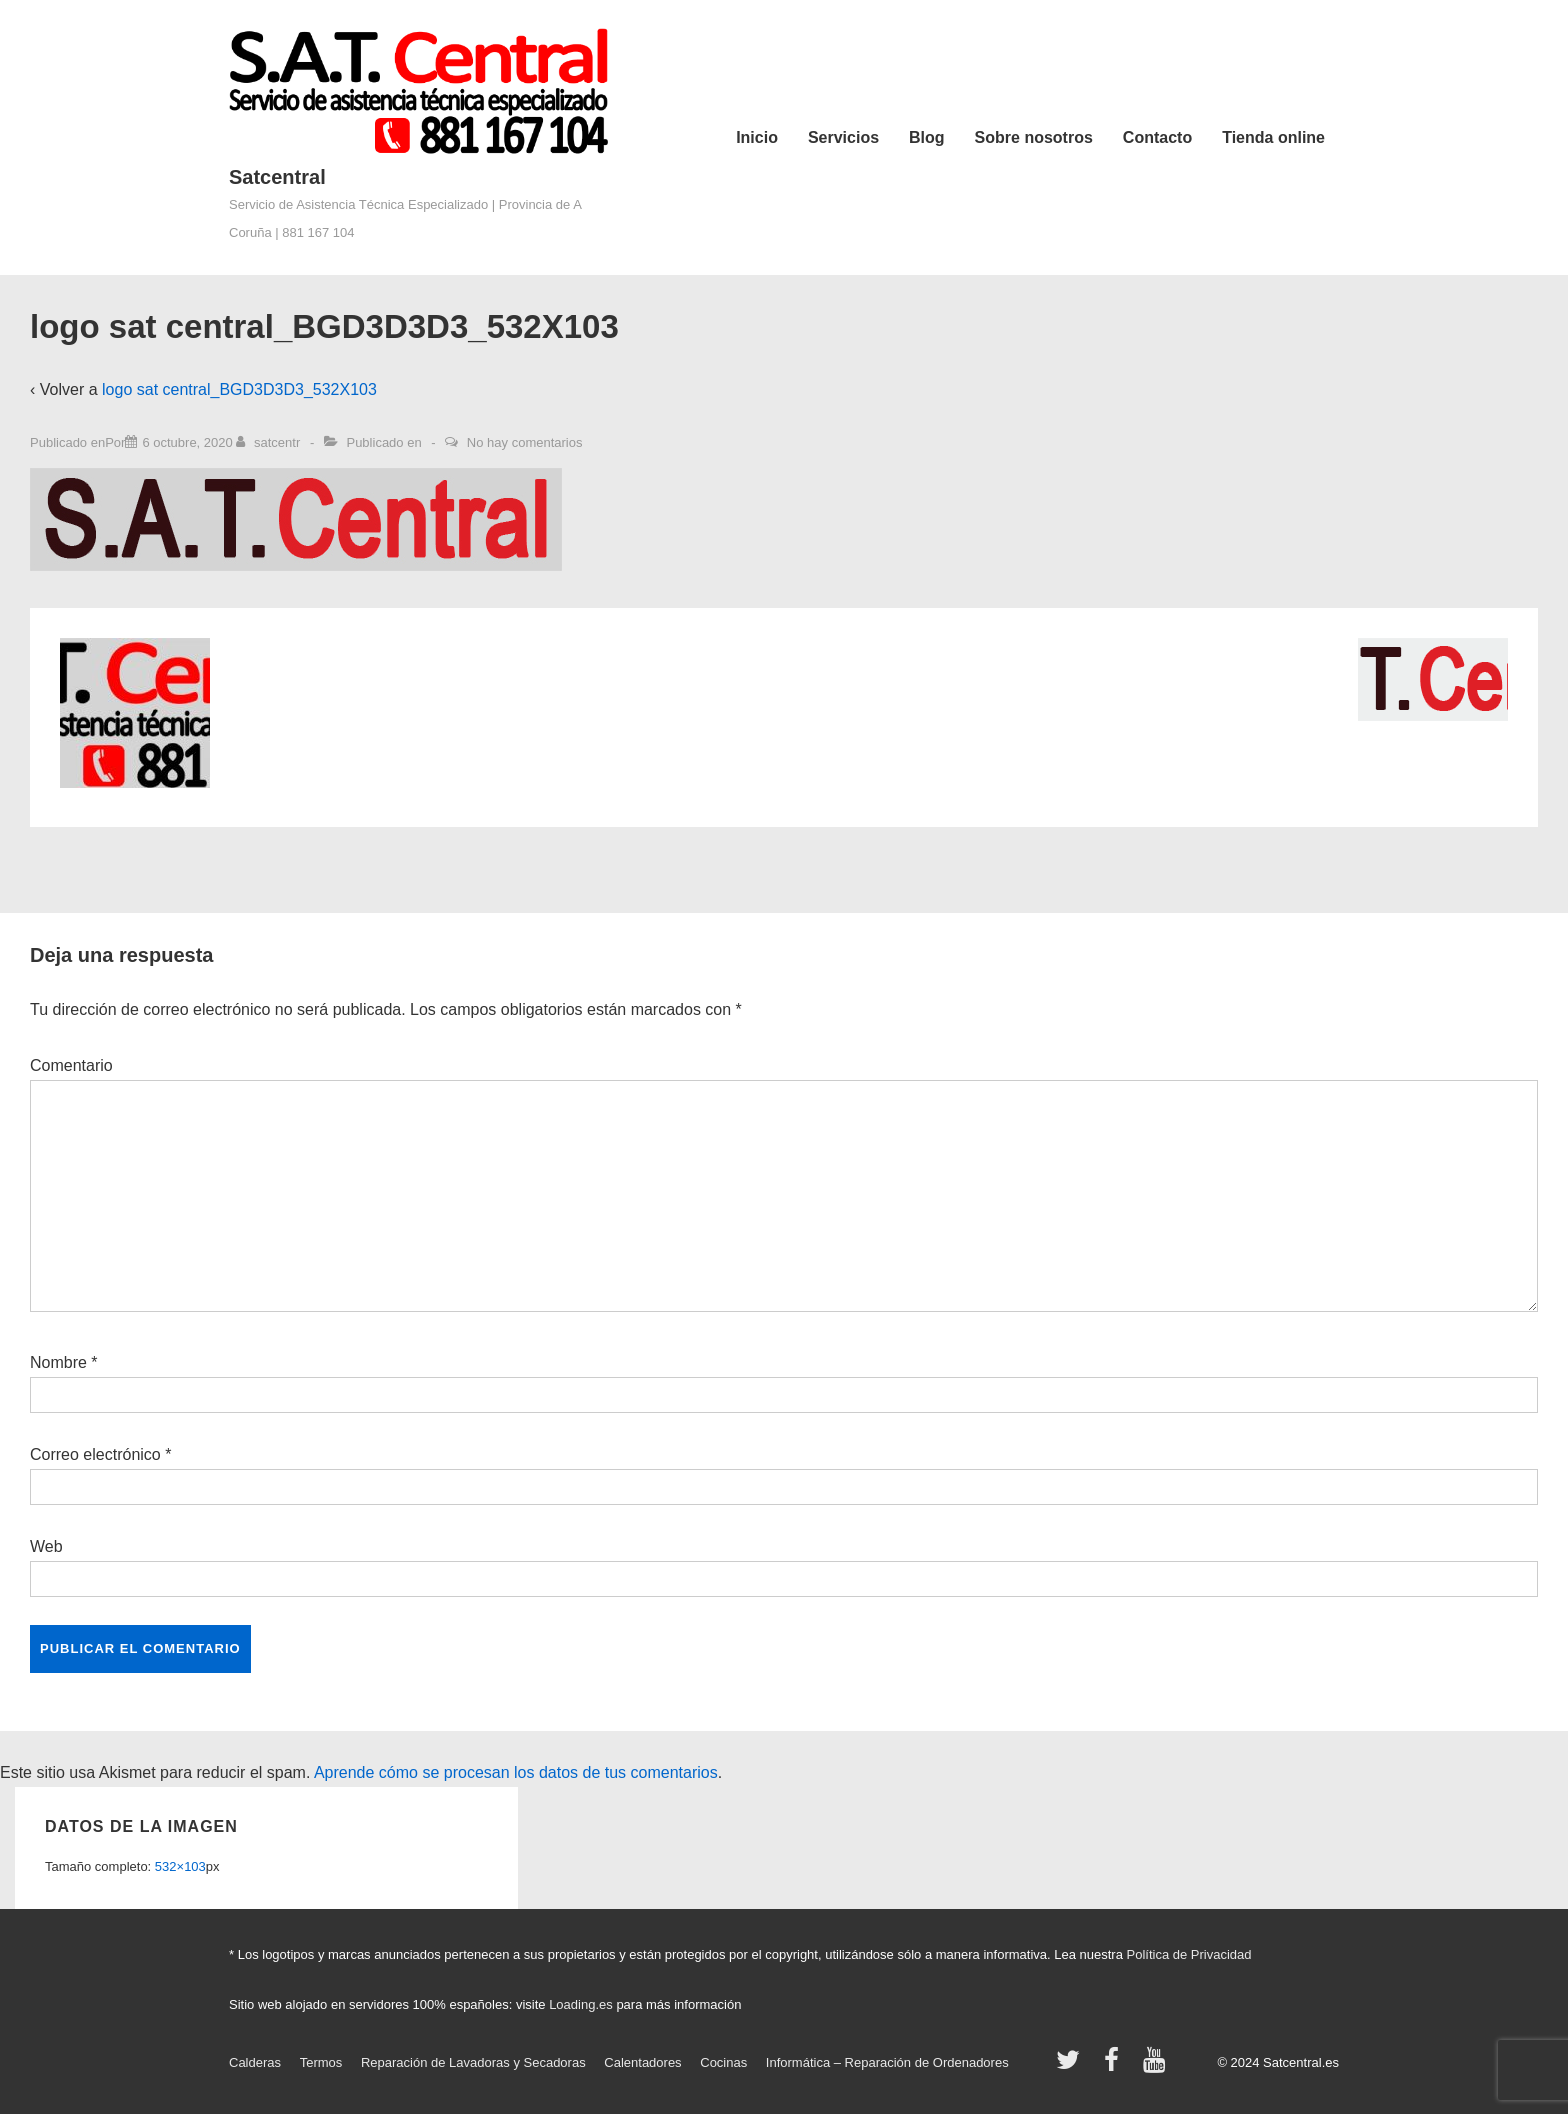  What do you see at coordinates (239, 389) in the screenshot?
I see `logo sat central_BGD3D3D3_532X103` at bounding box center [239, 389].